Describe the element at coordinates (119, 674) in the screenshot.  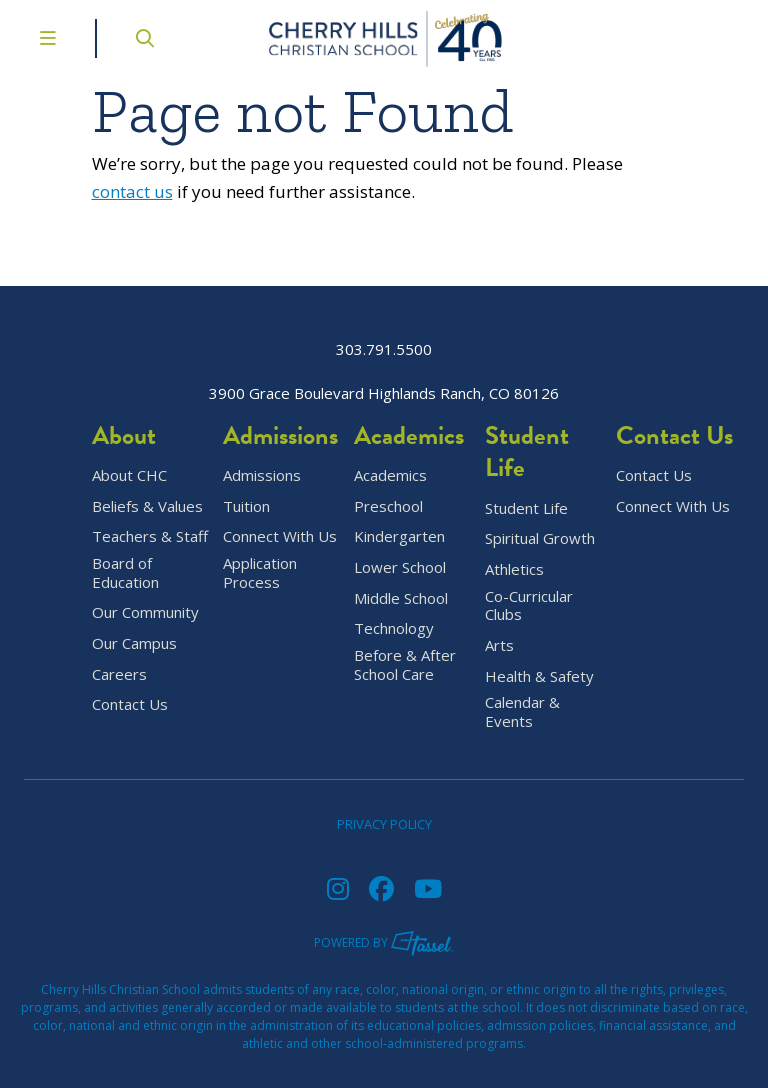
I see `Careers` at that location.